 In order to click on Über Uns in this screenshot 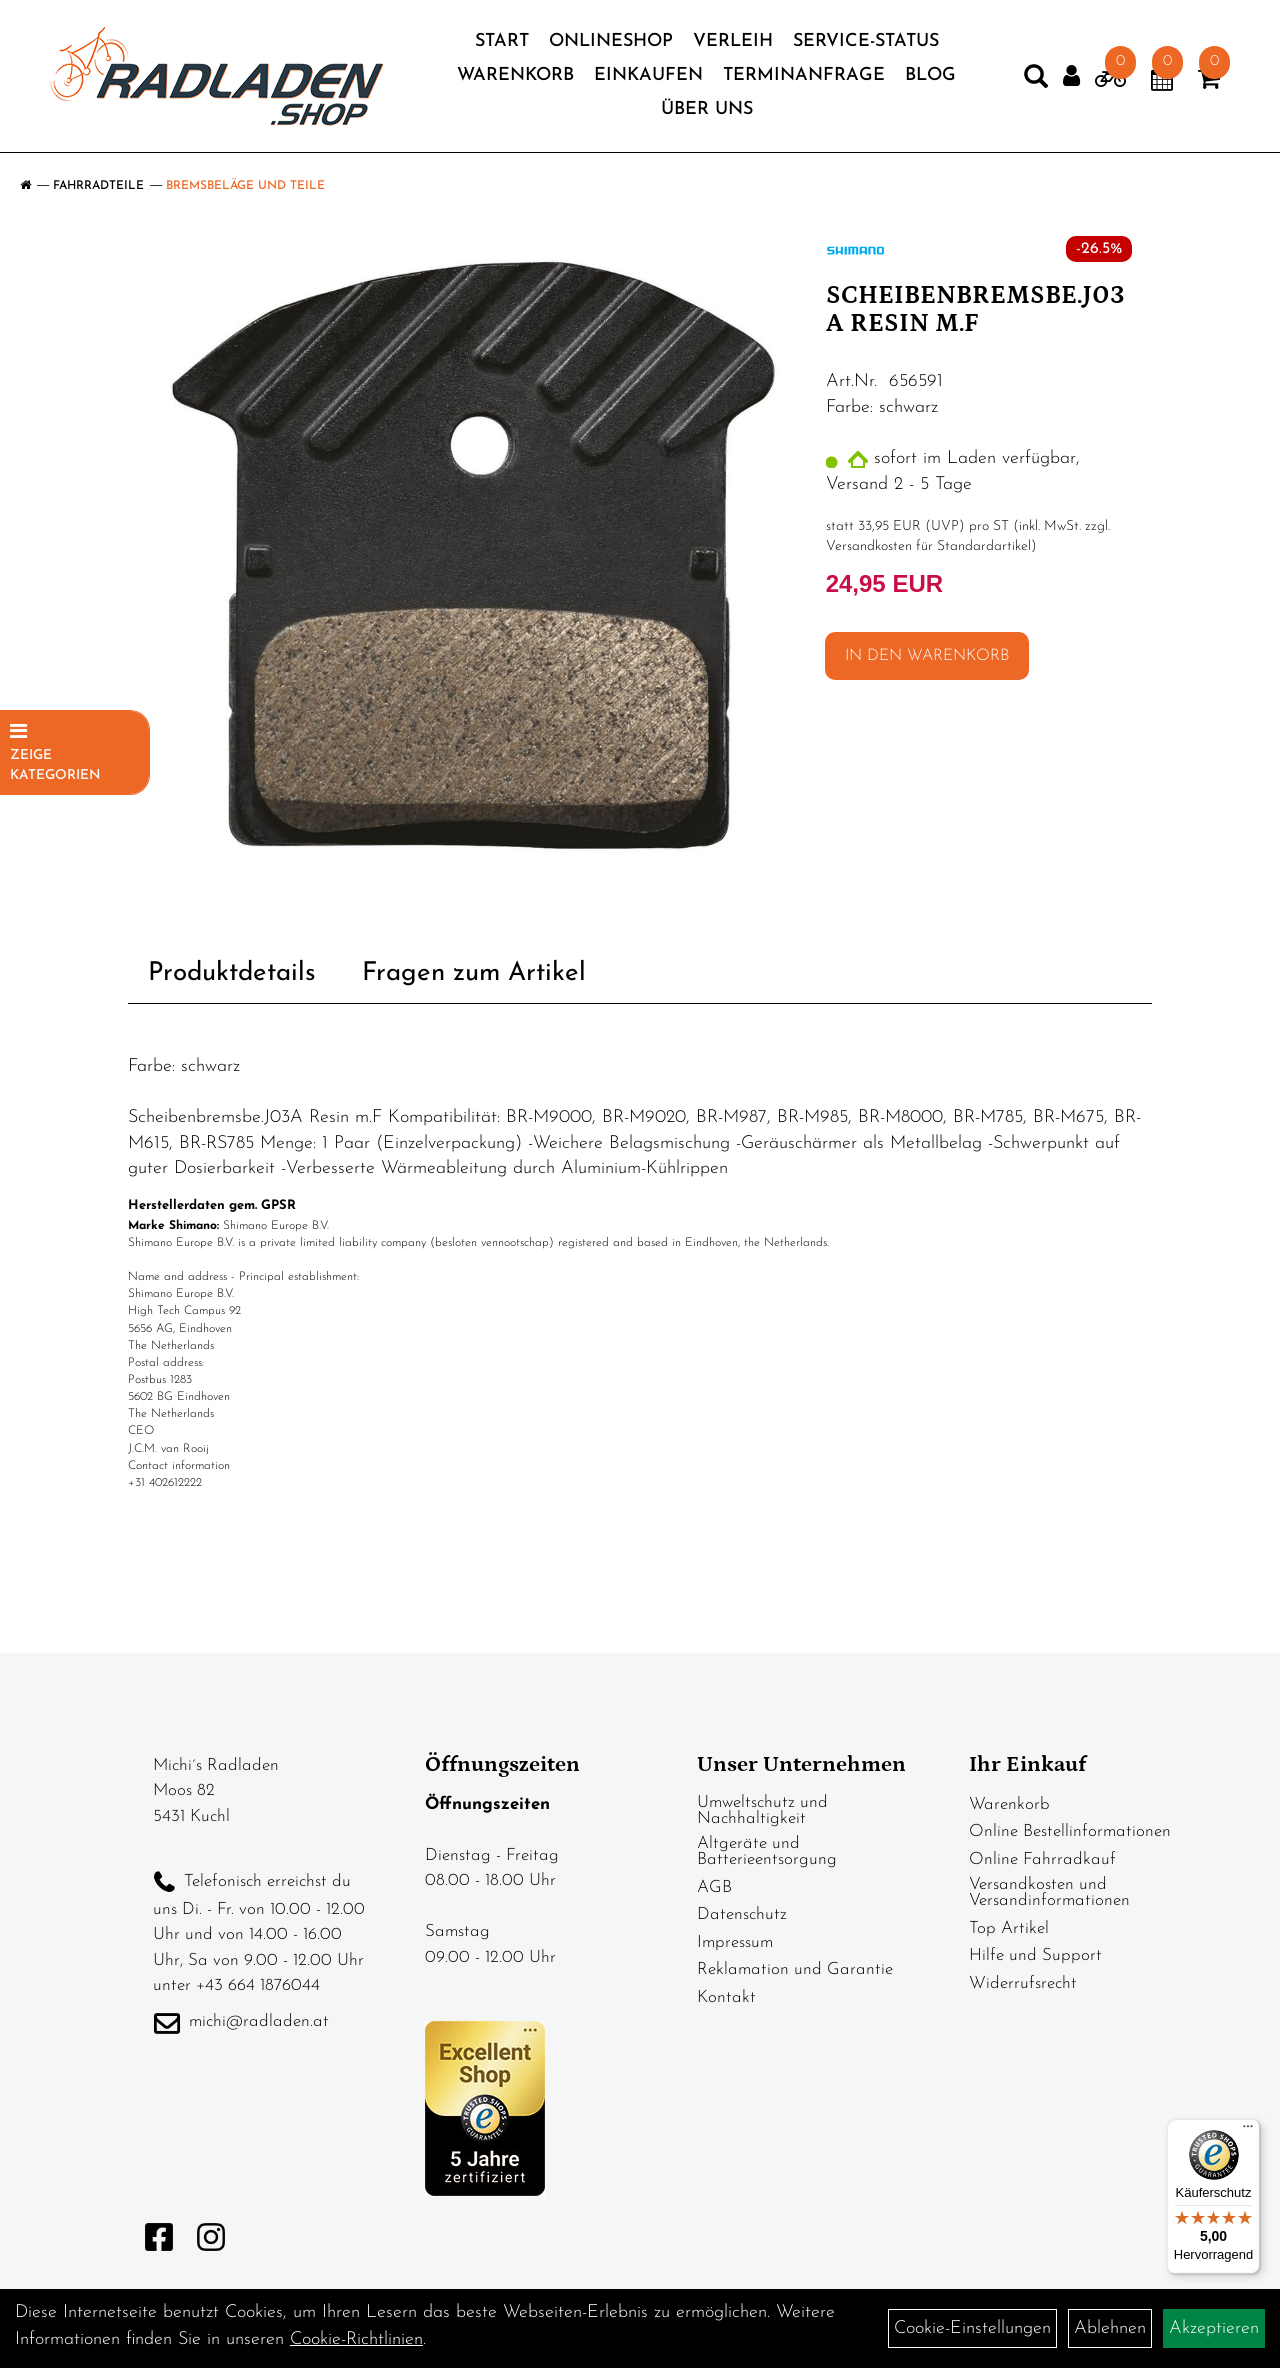, I will do `click(707, 109)`.